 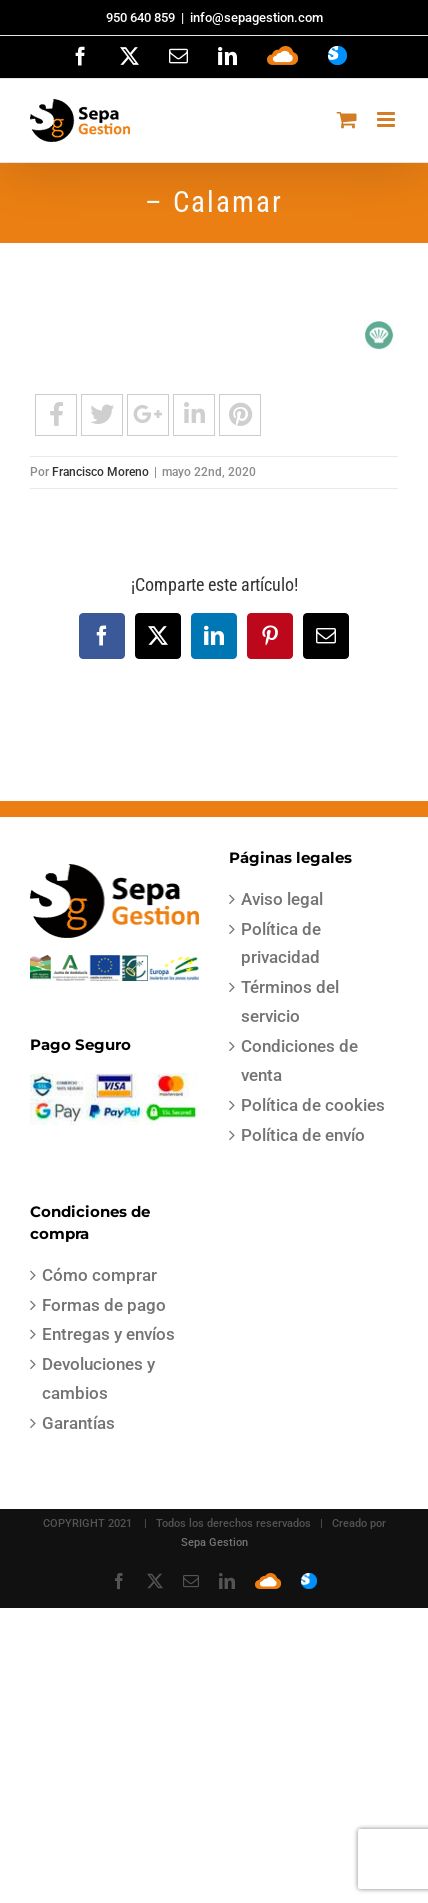 What do you see at coordinates (99, 1275) in the screenshot?
I see `Cómo comprar` at bounding box center [99, 1275].